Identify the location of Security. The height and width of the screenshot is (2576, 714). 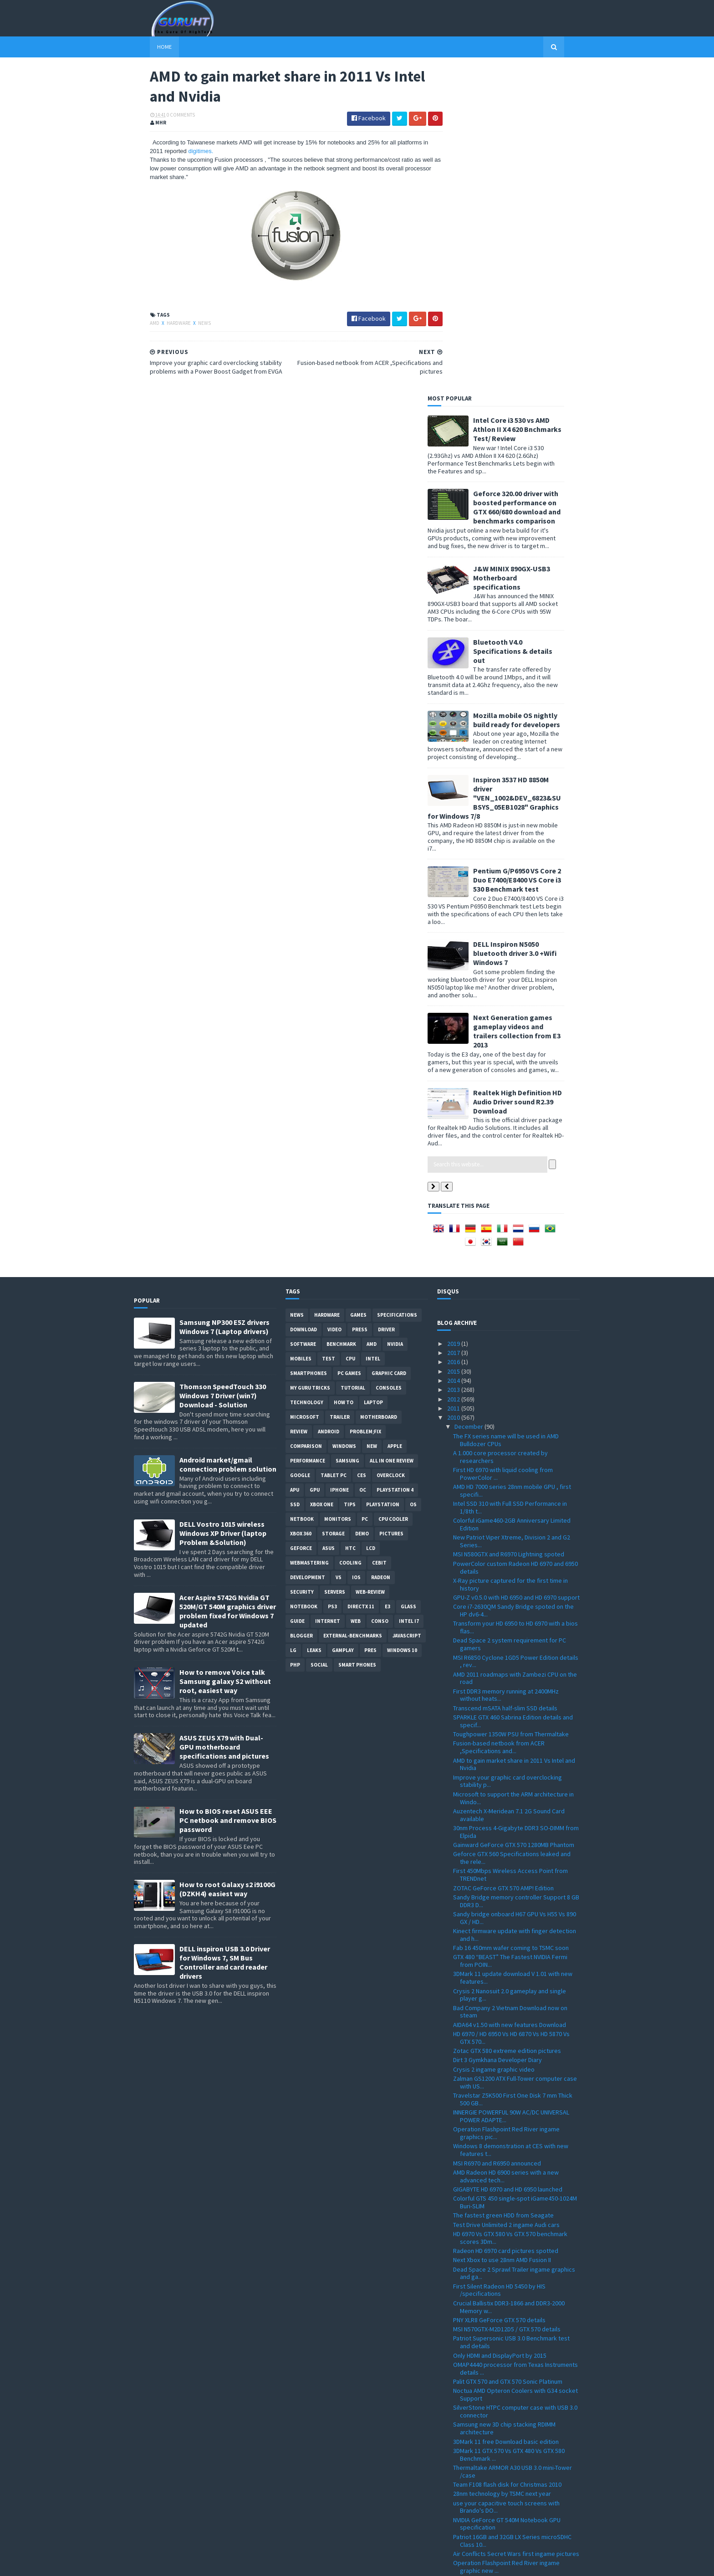
(302, 1265).